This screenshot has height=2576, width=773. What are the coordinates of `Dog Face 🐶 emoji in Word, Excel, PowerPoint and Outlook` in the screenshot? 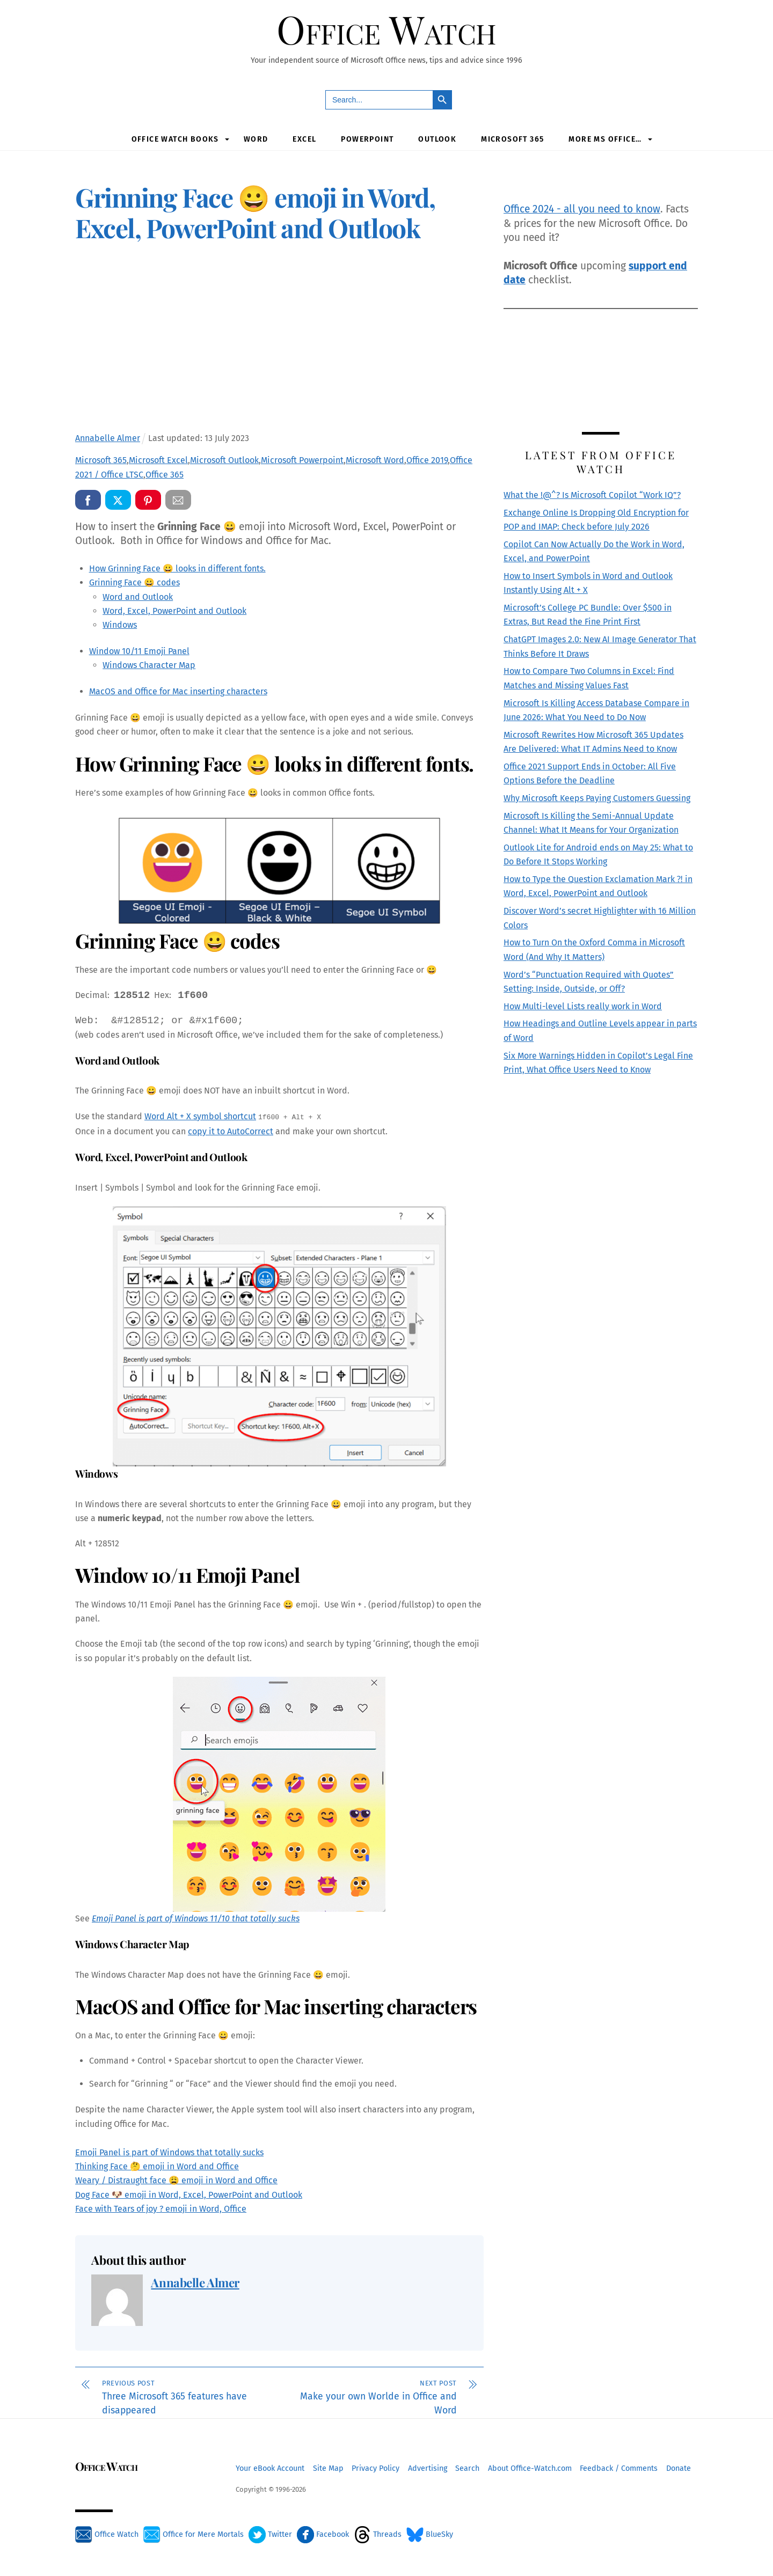 It's located at (188, 2196).